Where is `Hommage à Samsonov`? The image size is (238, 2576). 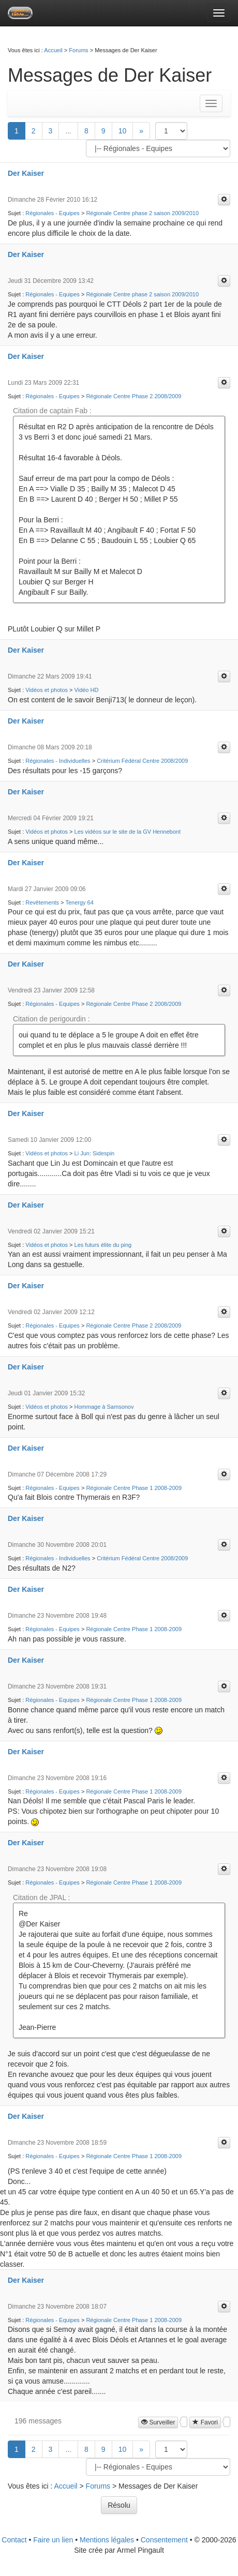
Hommage à Samsonov is located at coordinates (104, 1407).